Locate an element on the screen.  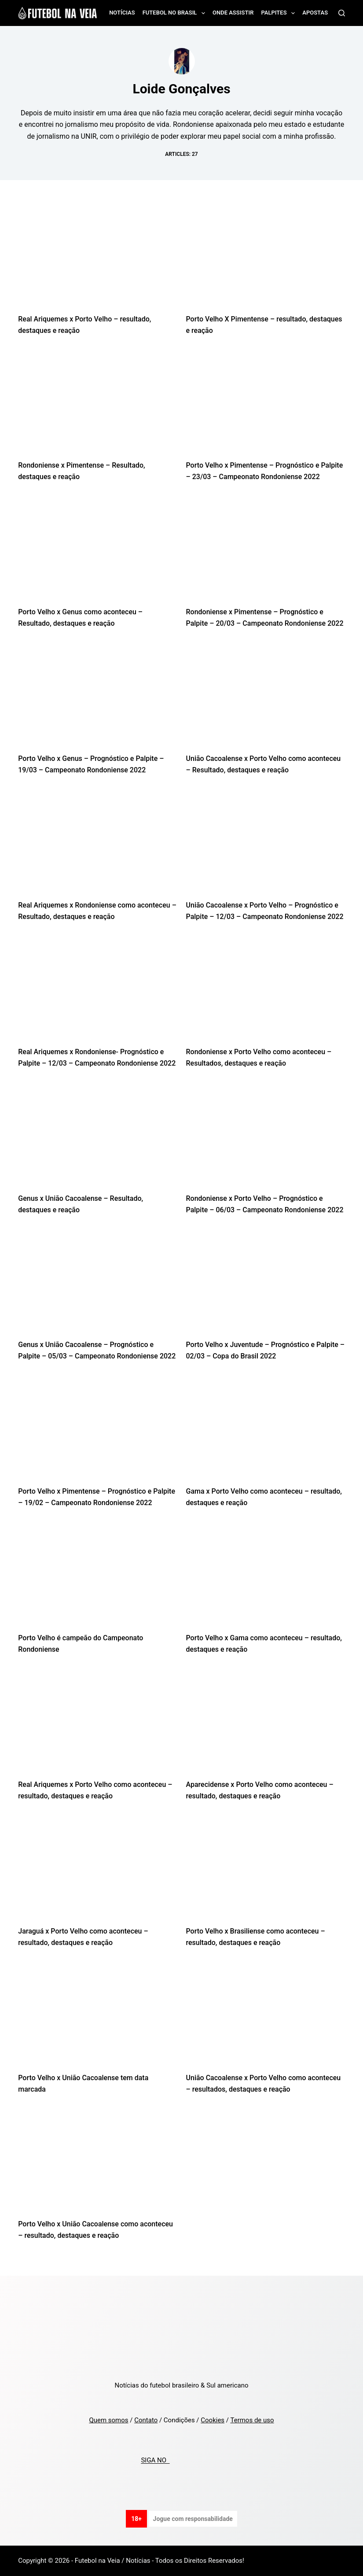
[Gama x Porto Velho como aconteceu – resultado, destaques e reação] is located at coordinates (265, 1432).